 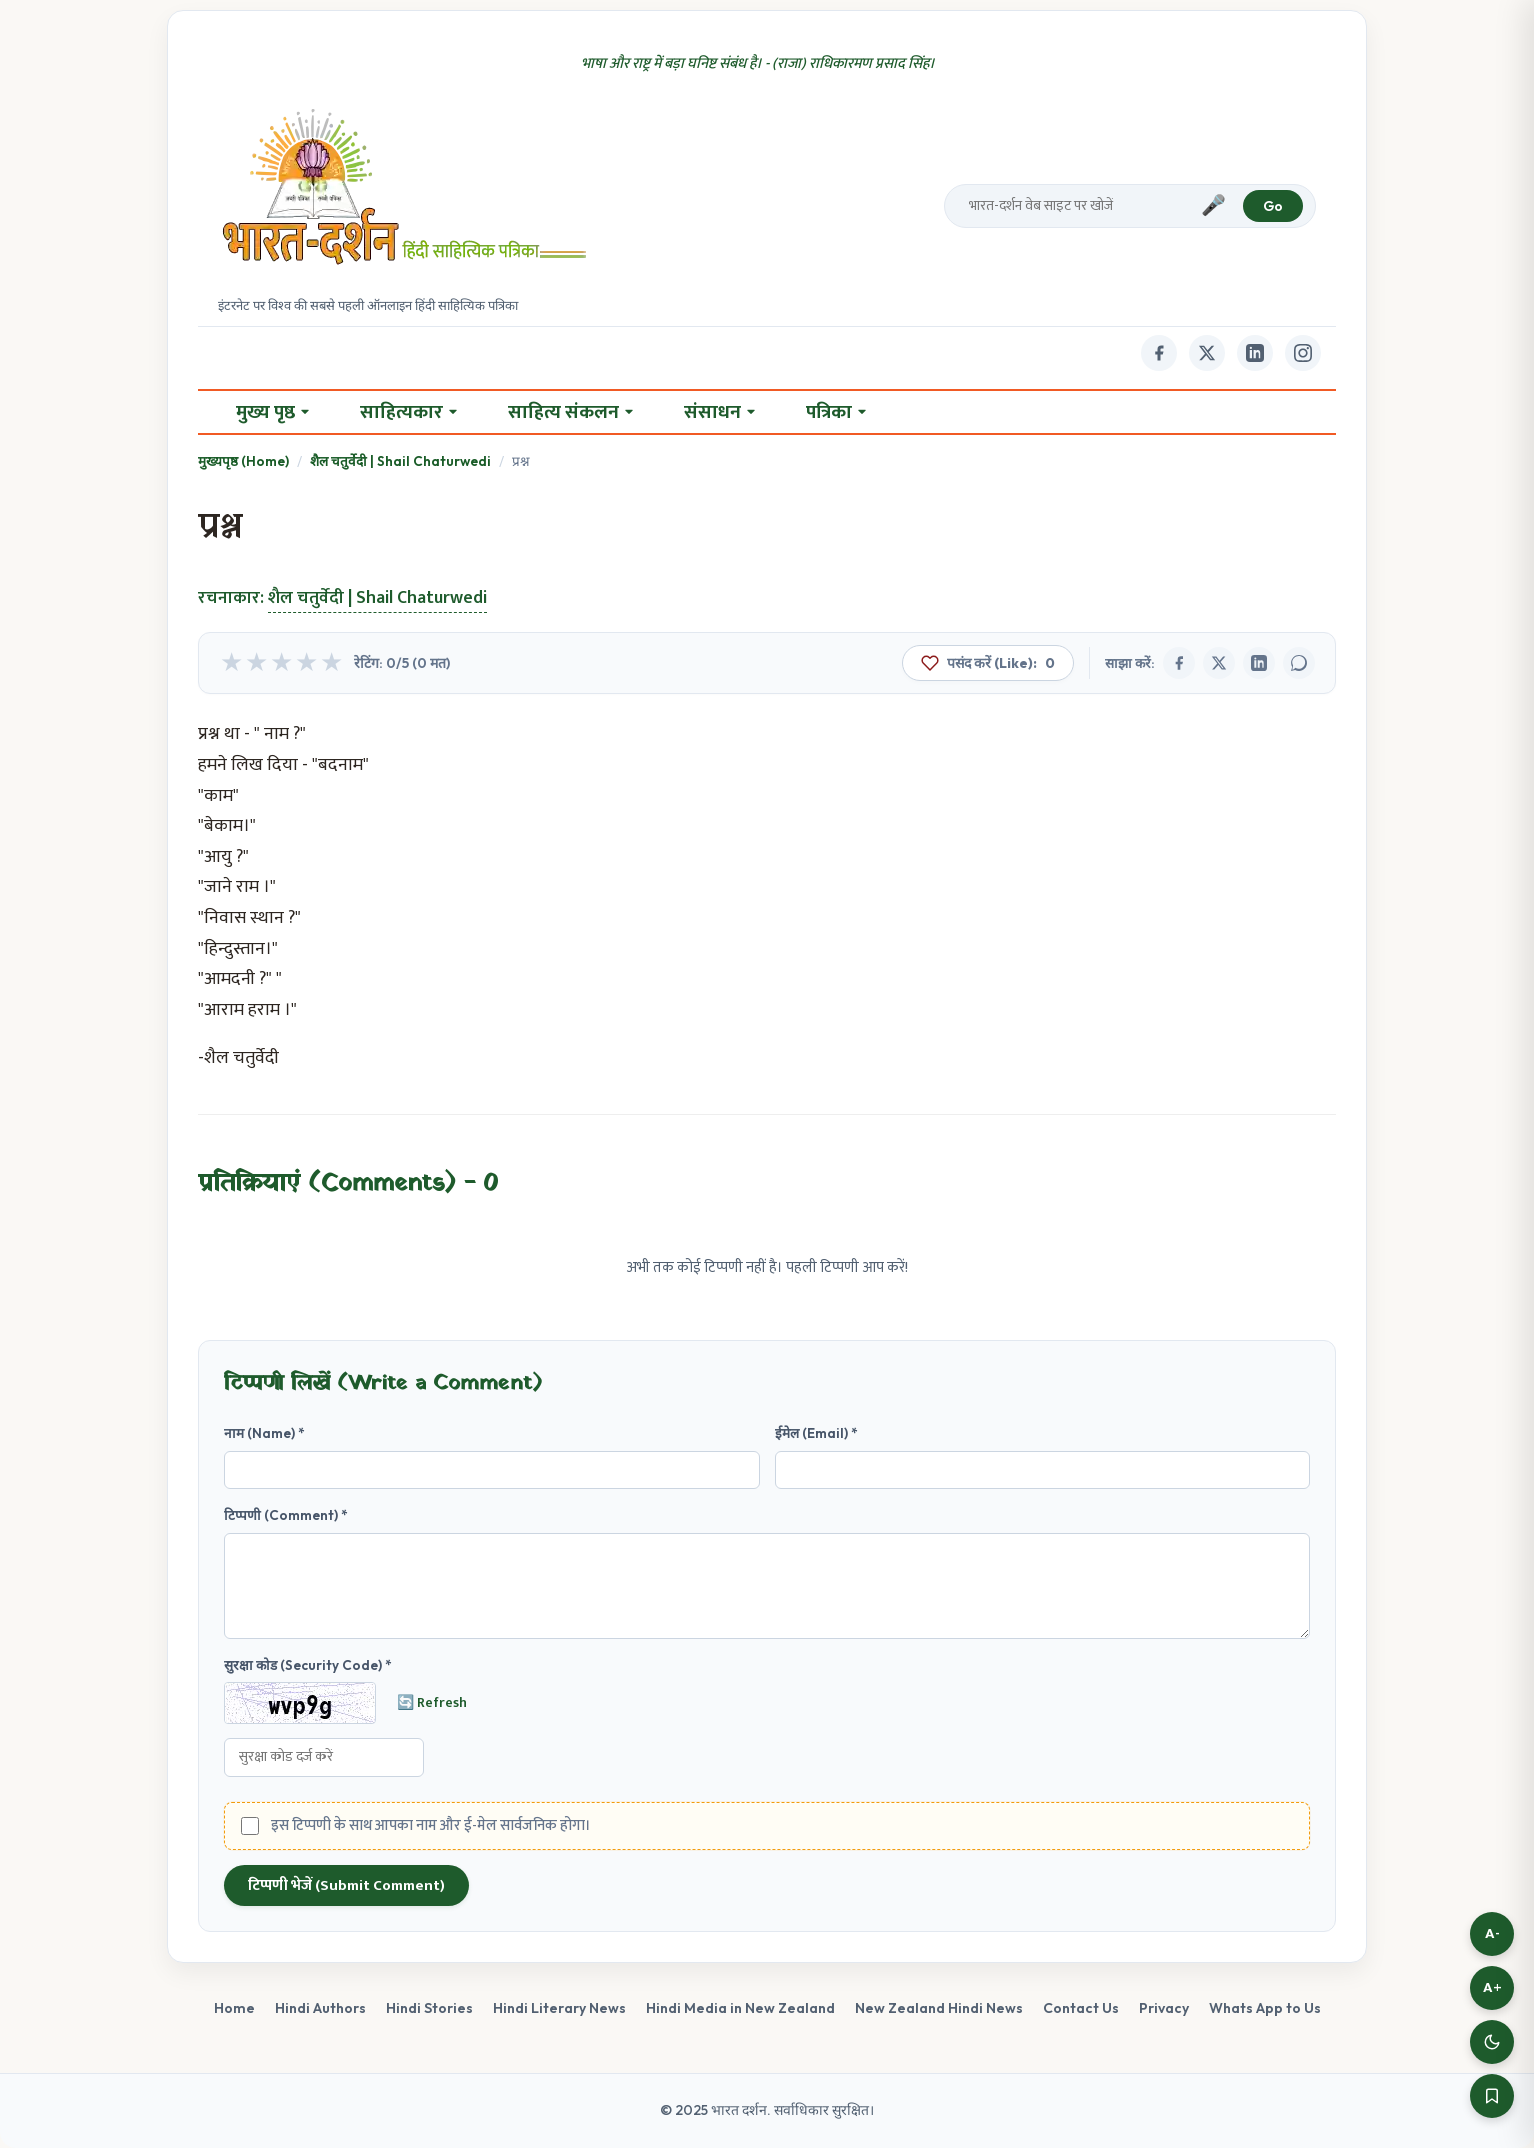 What do you see at coordinates (939, 2008) in the screenshot?
I see `New Zealand Hindi News` at bounding box center [939, 2008].